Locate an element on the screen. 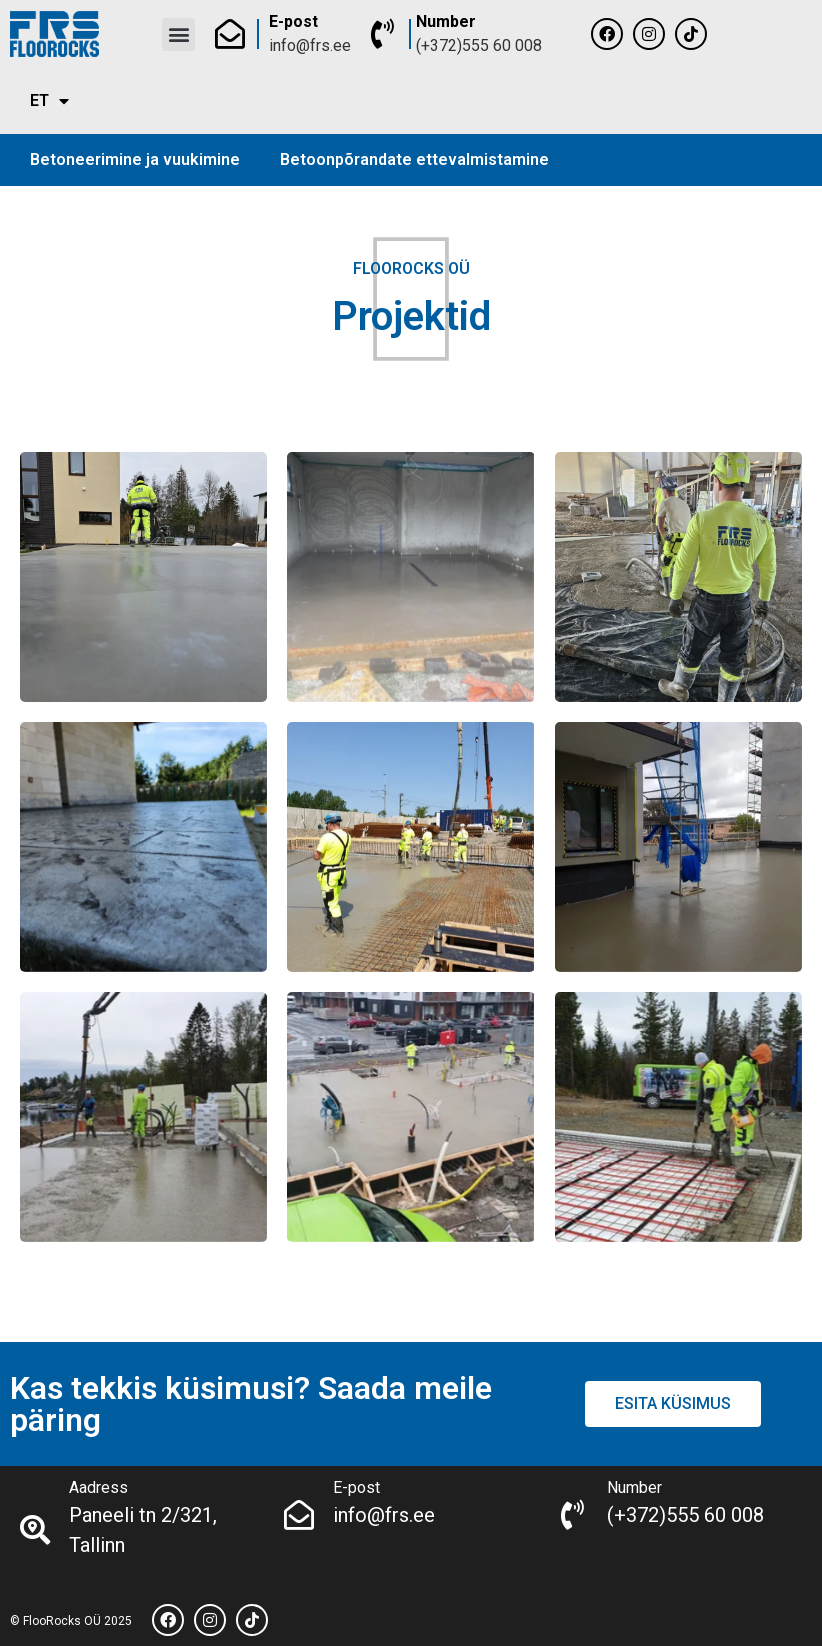  [button] is located at coordinates (178, 34).